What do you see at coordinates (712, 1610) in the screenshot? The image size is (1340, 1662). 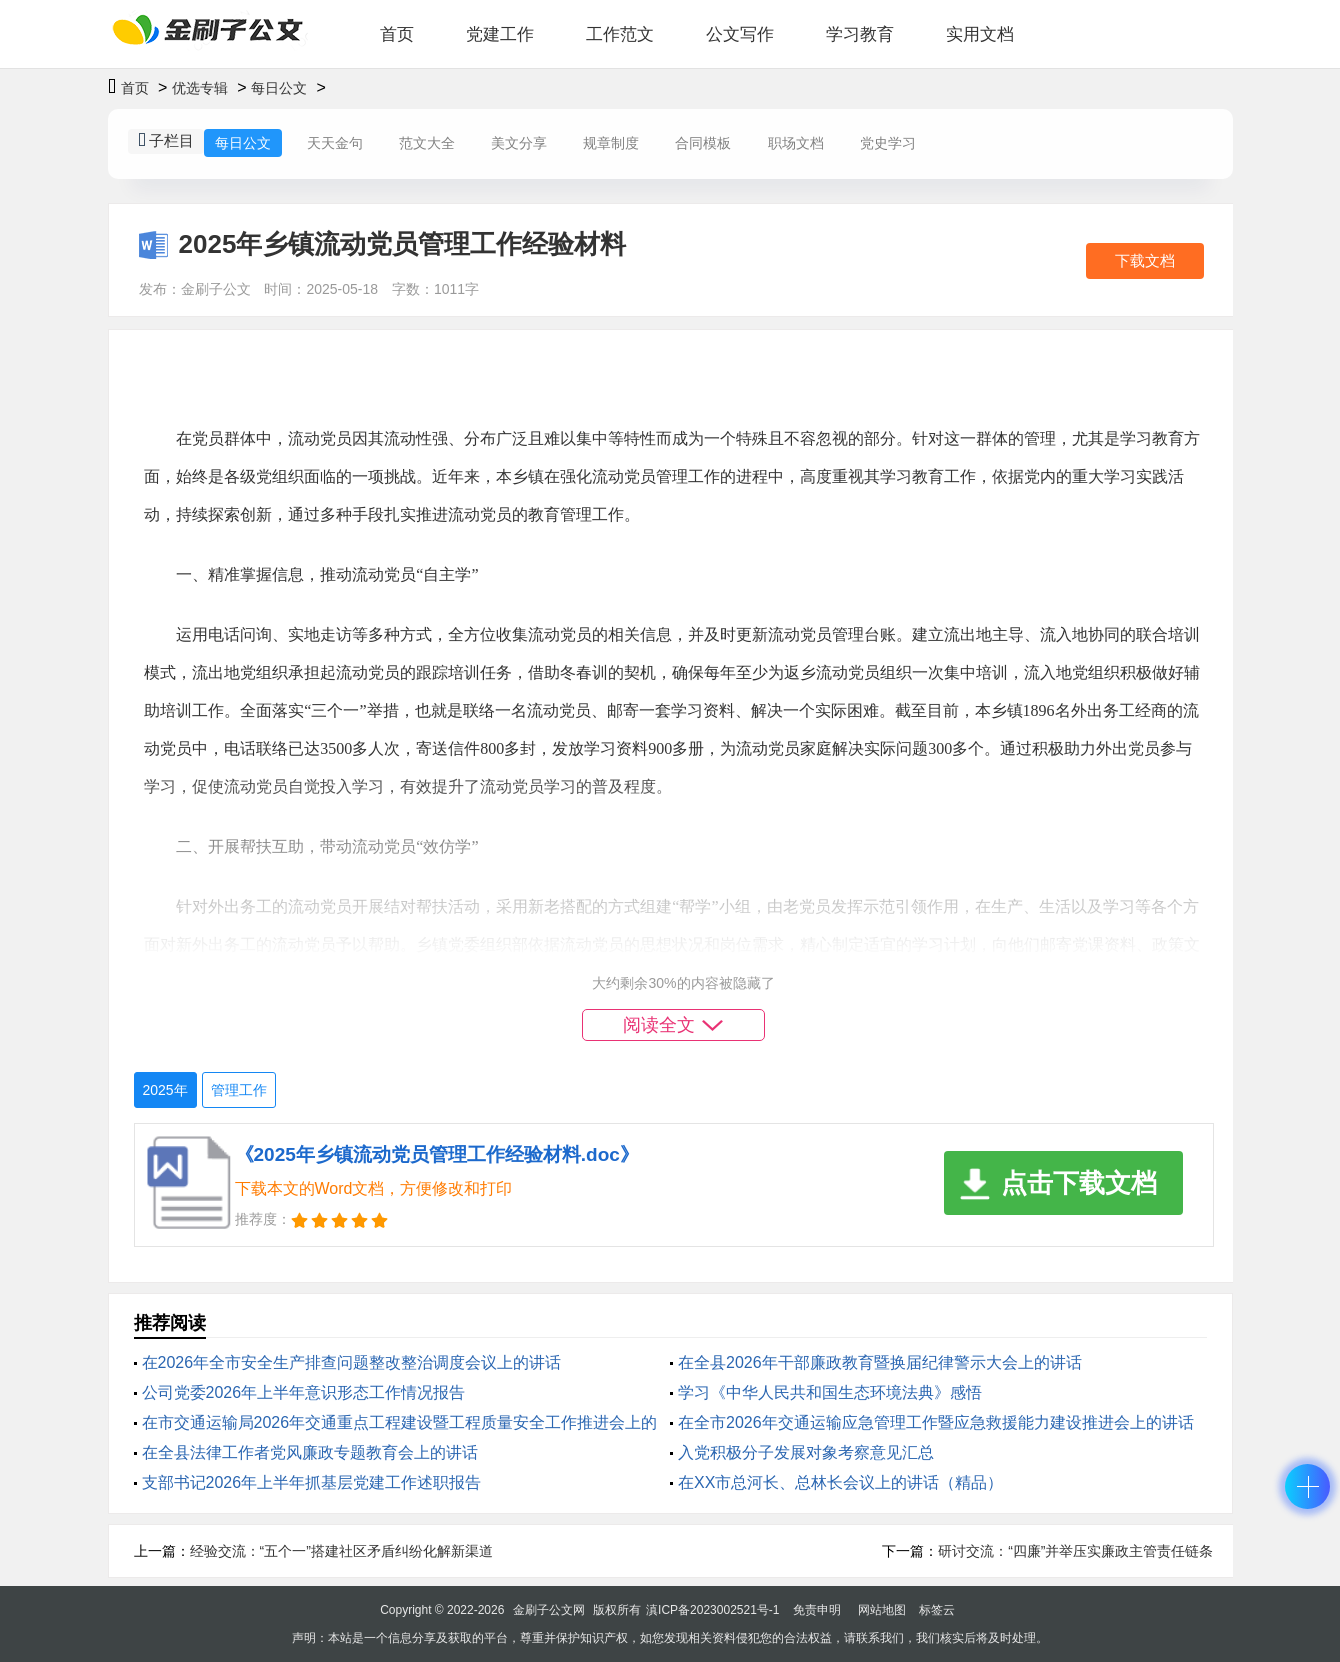 I see `滇ICP备2023002521号-1` at bounding box center [712, 1610].